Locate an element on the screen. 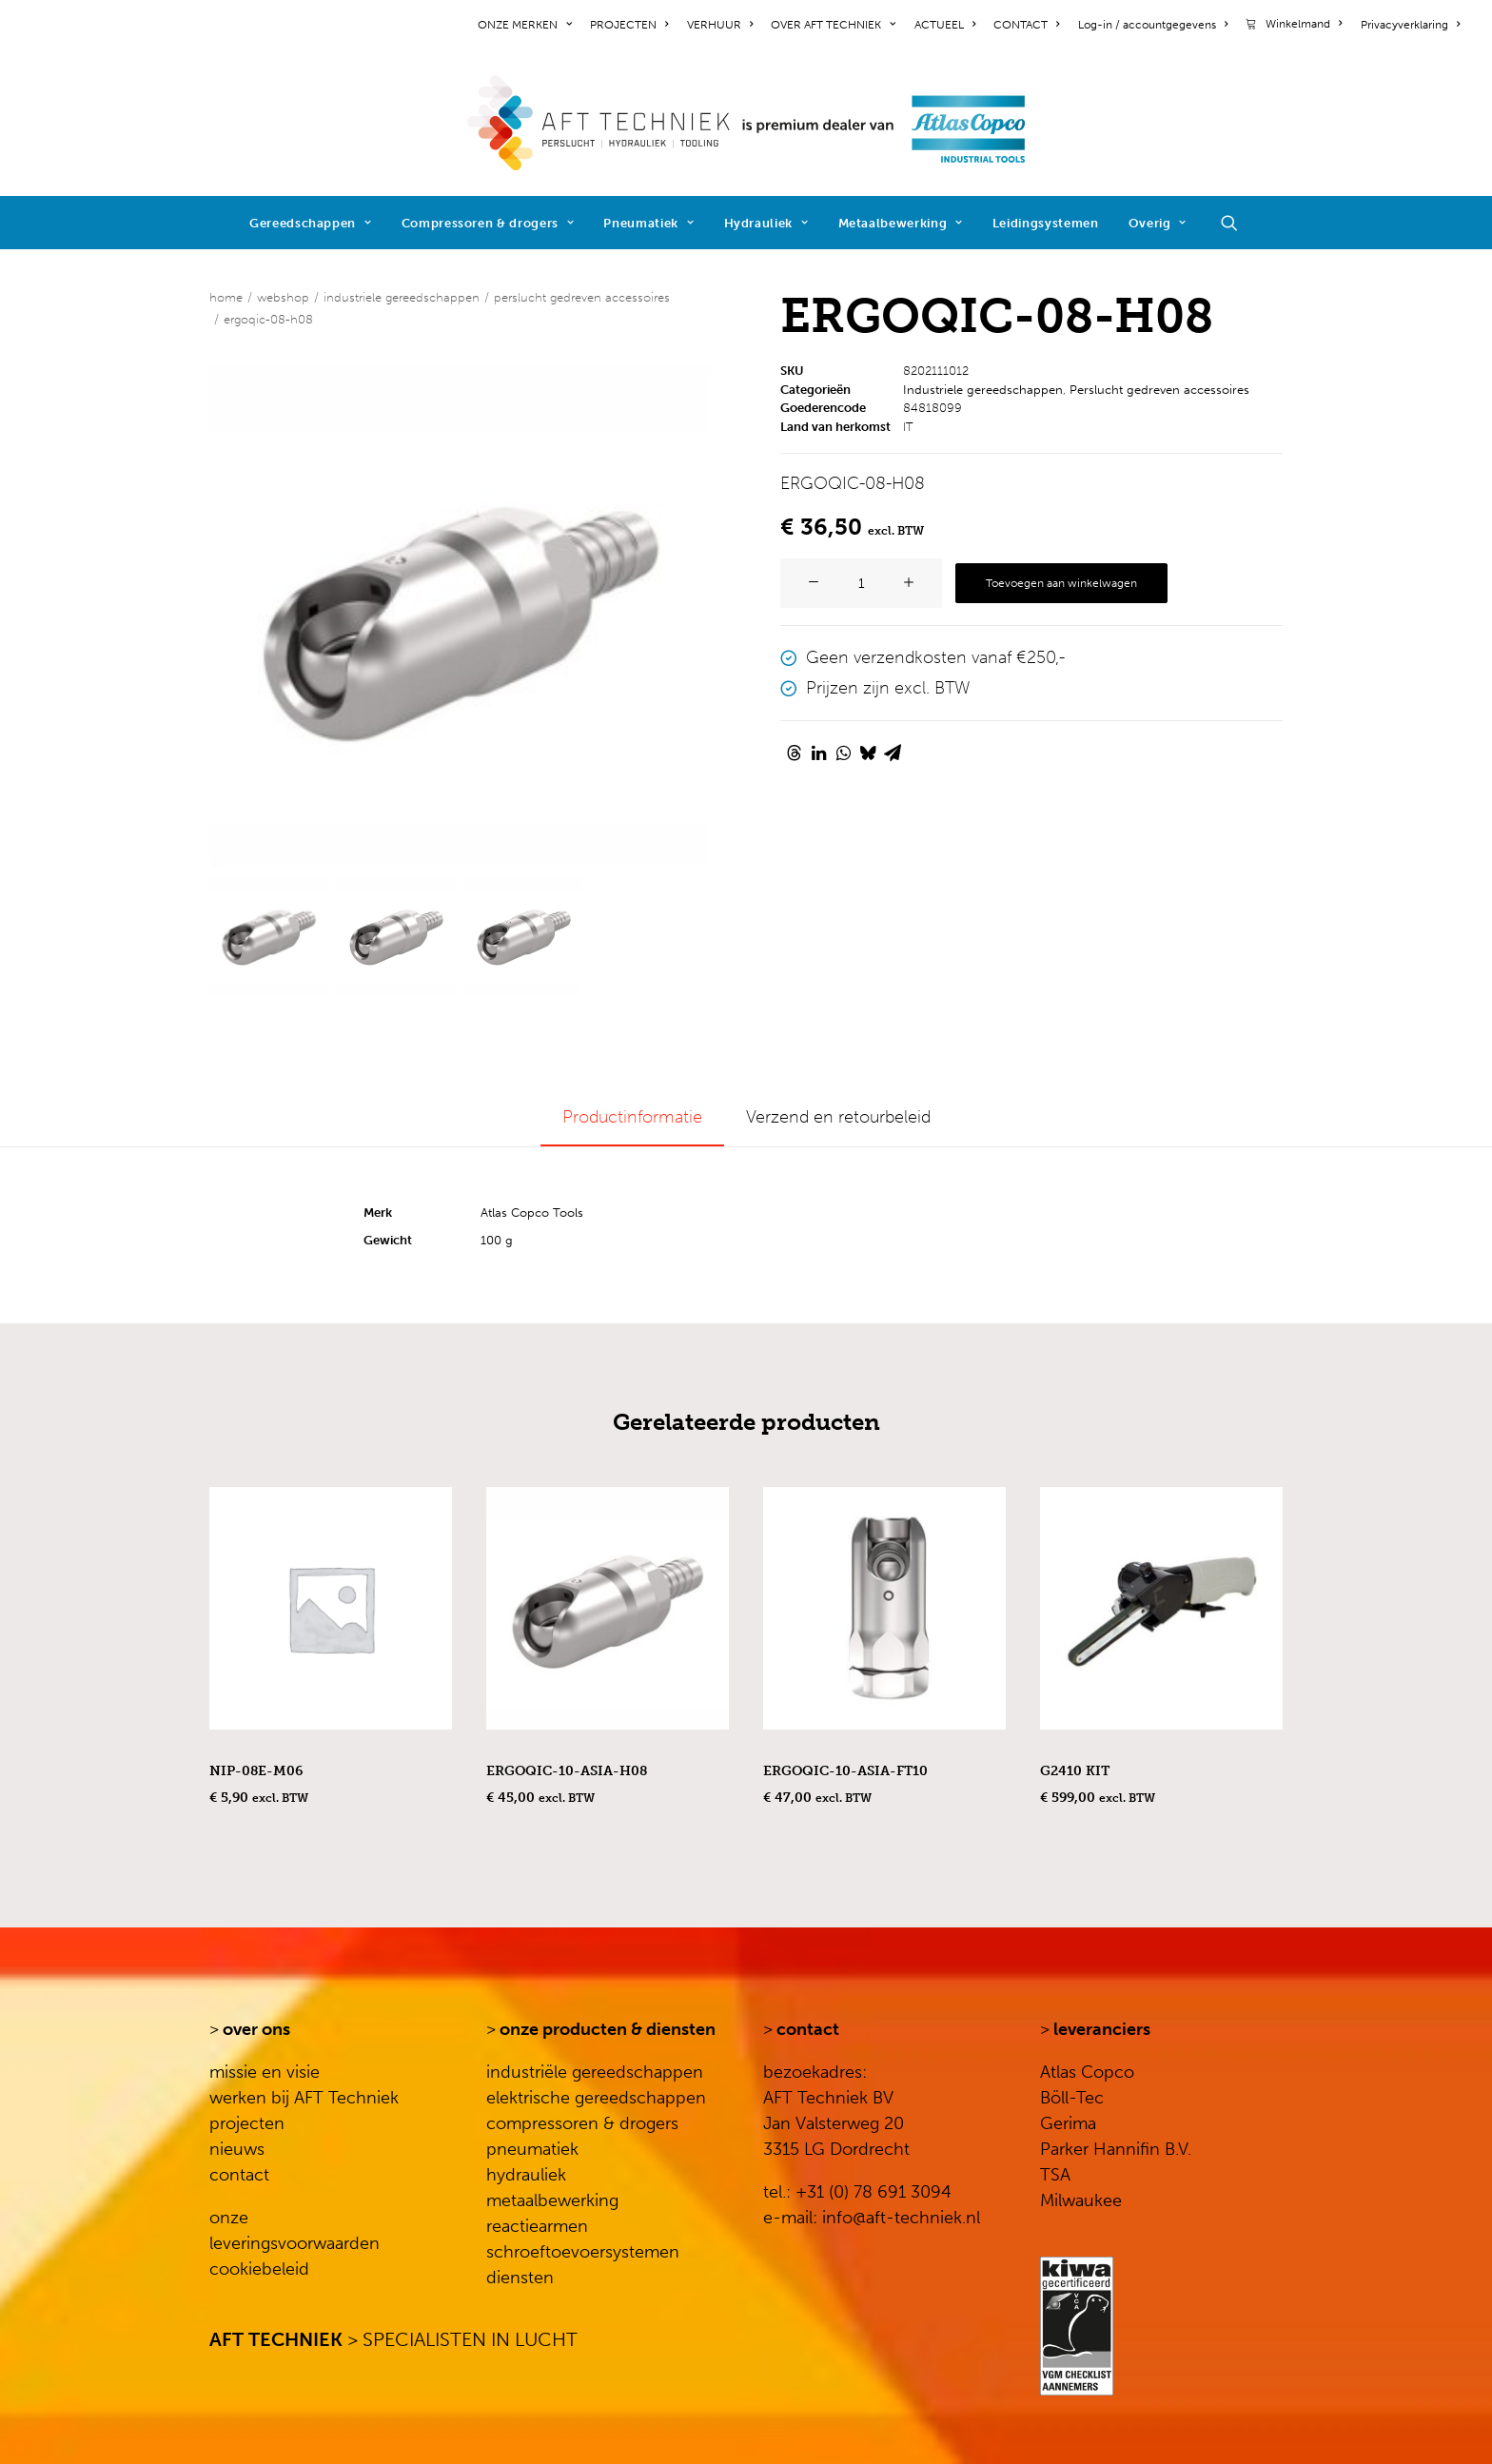 This screenshot has width=1492, height=2464. schroeftoevoersystemen is located at coordinates (582, 2251).